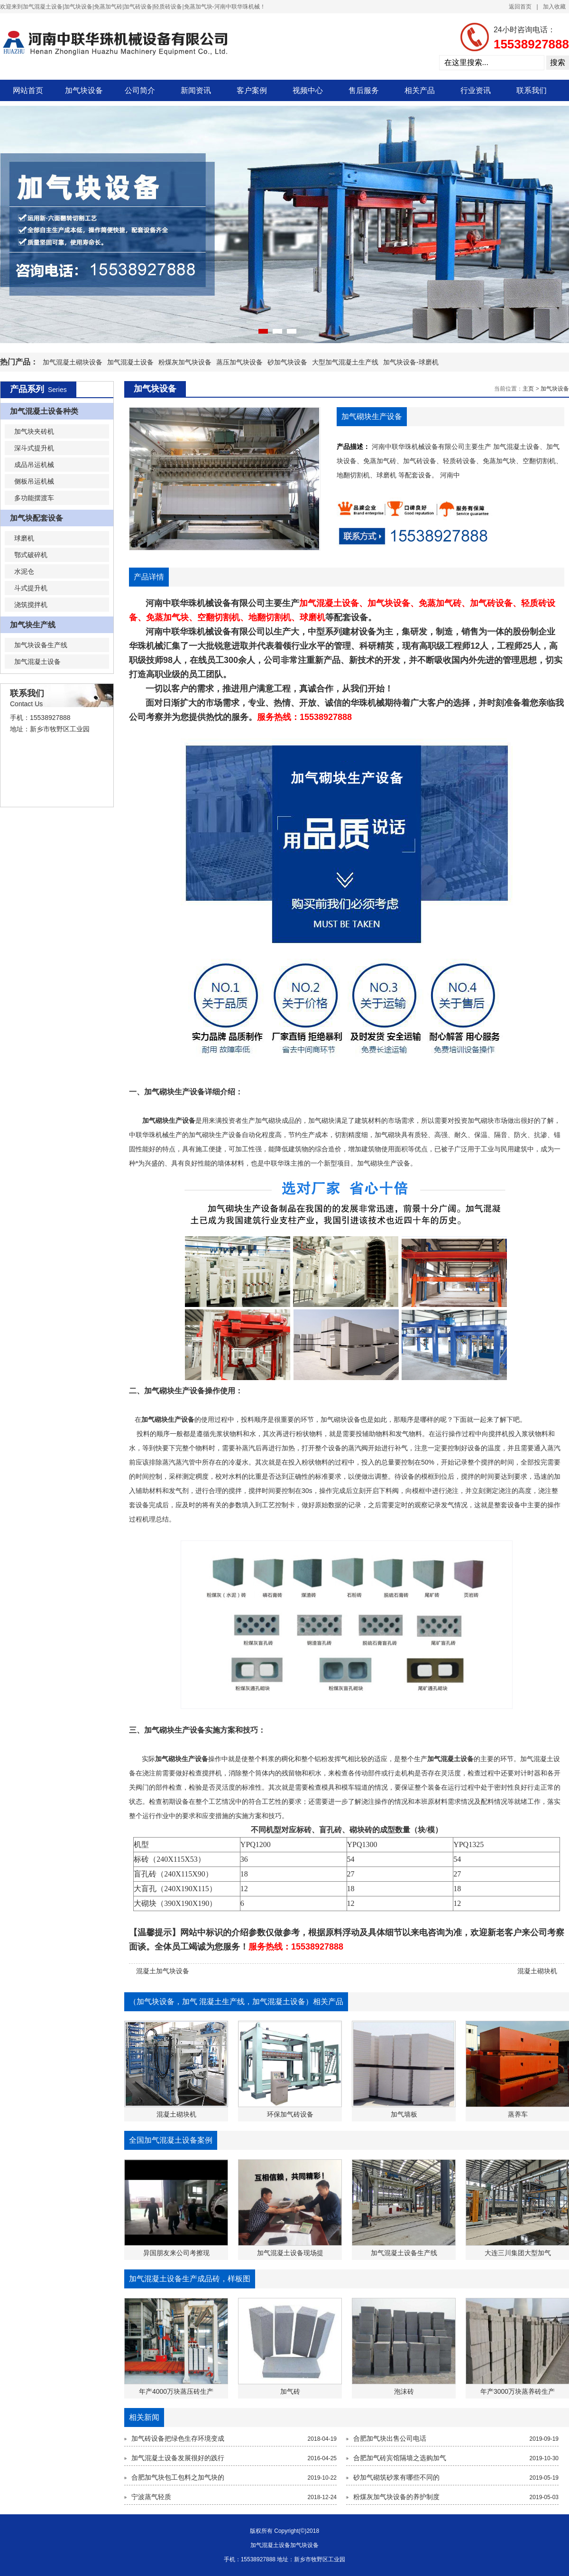 This screenshot has height=2576, width=569. What do you see at coordinates (151, 2497) in the screenshot?
I see `宁波蒸气轻质` at bounding box center [151, 2497].